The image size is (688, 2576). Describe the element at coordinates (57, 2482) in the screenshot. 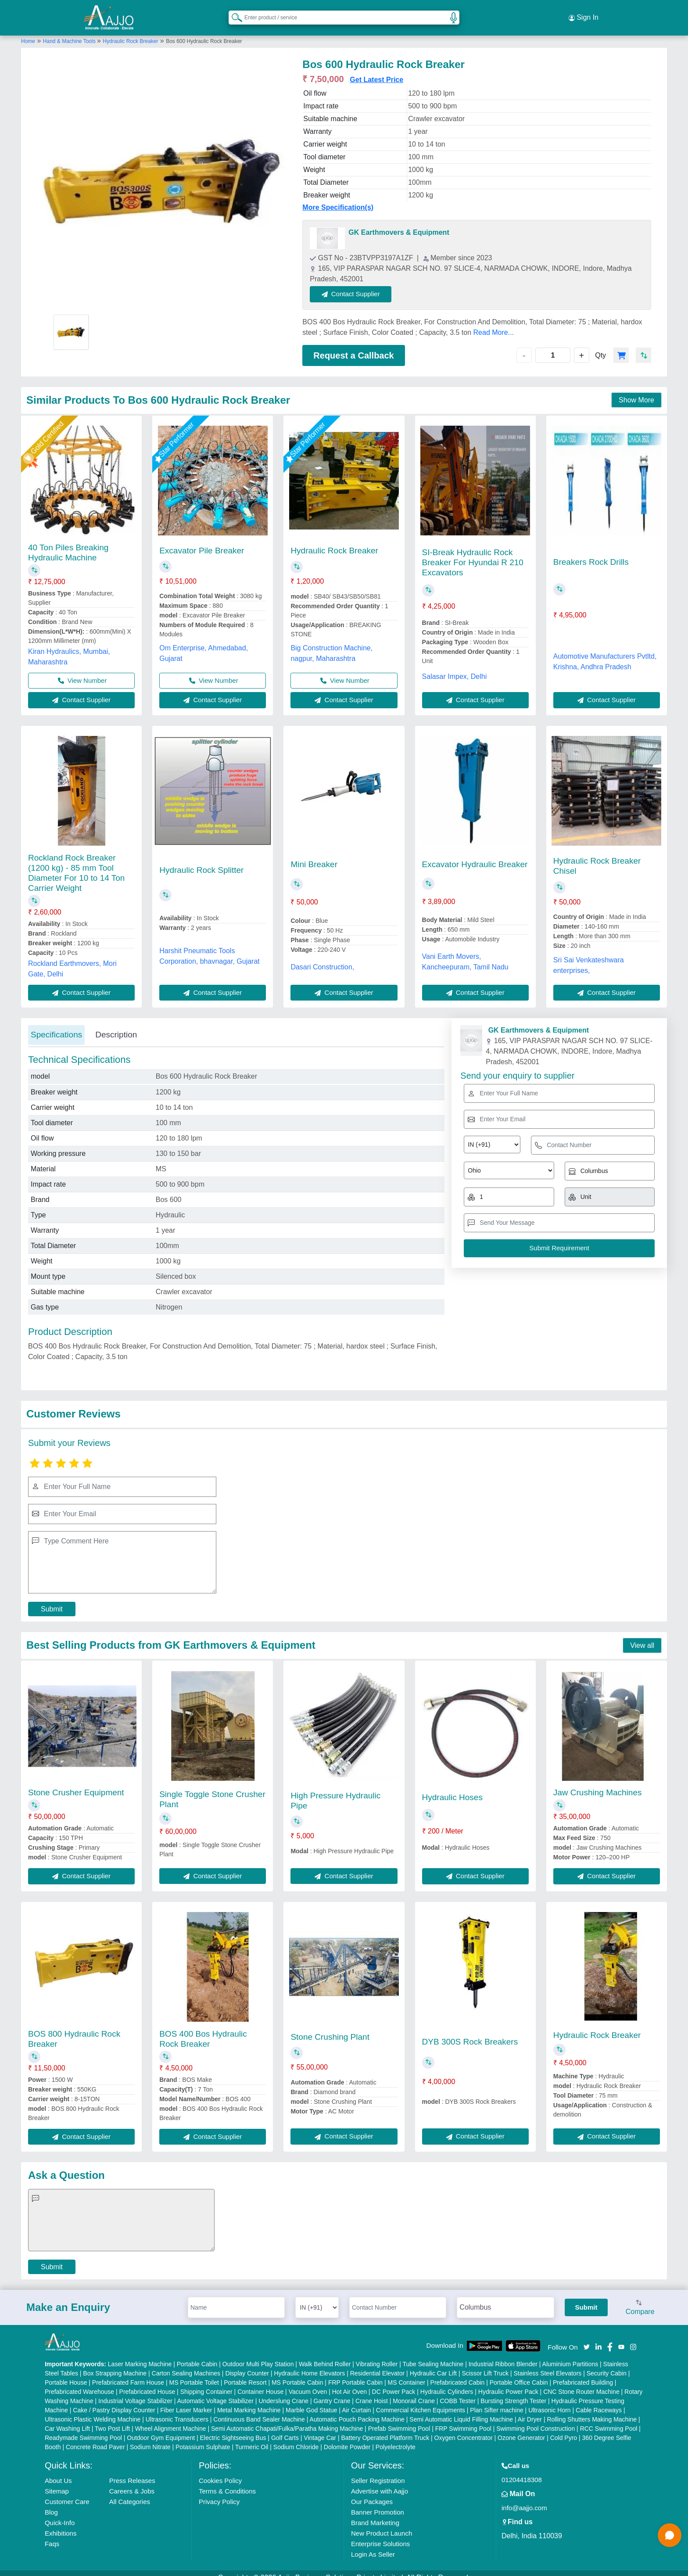

I see `Sitemap` at that location.